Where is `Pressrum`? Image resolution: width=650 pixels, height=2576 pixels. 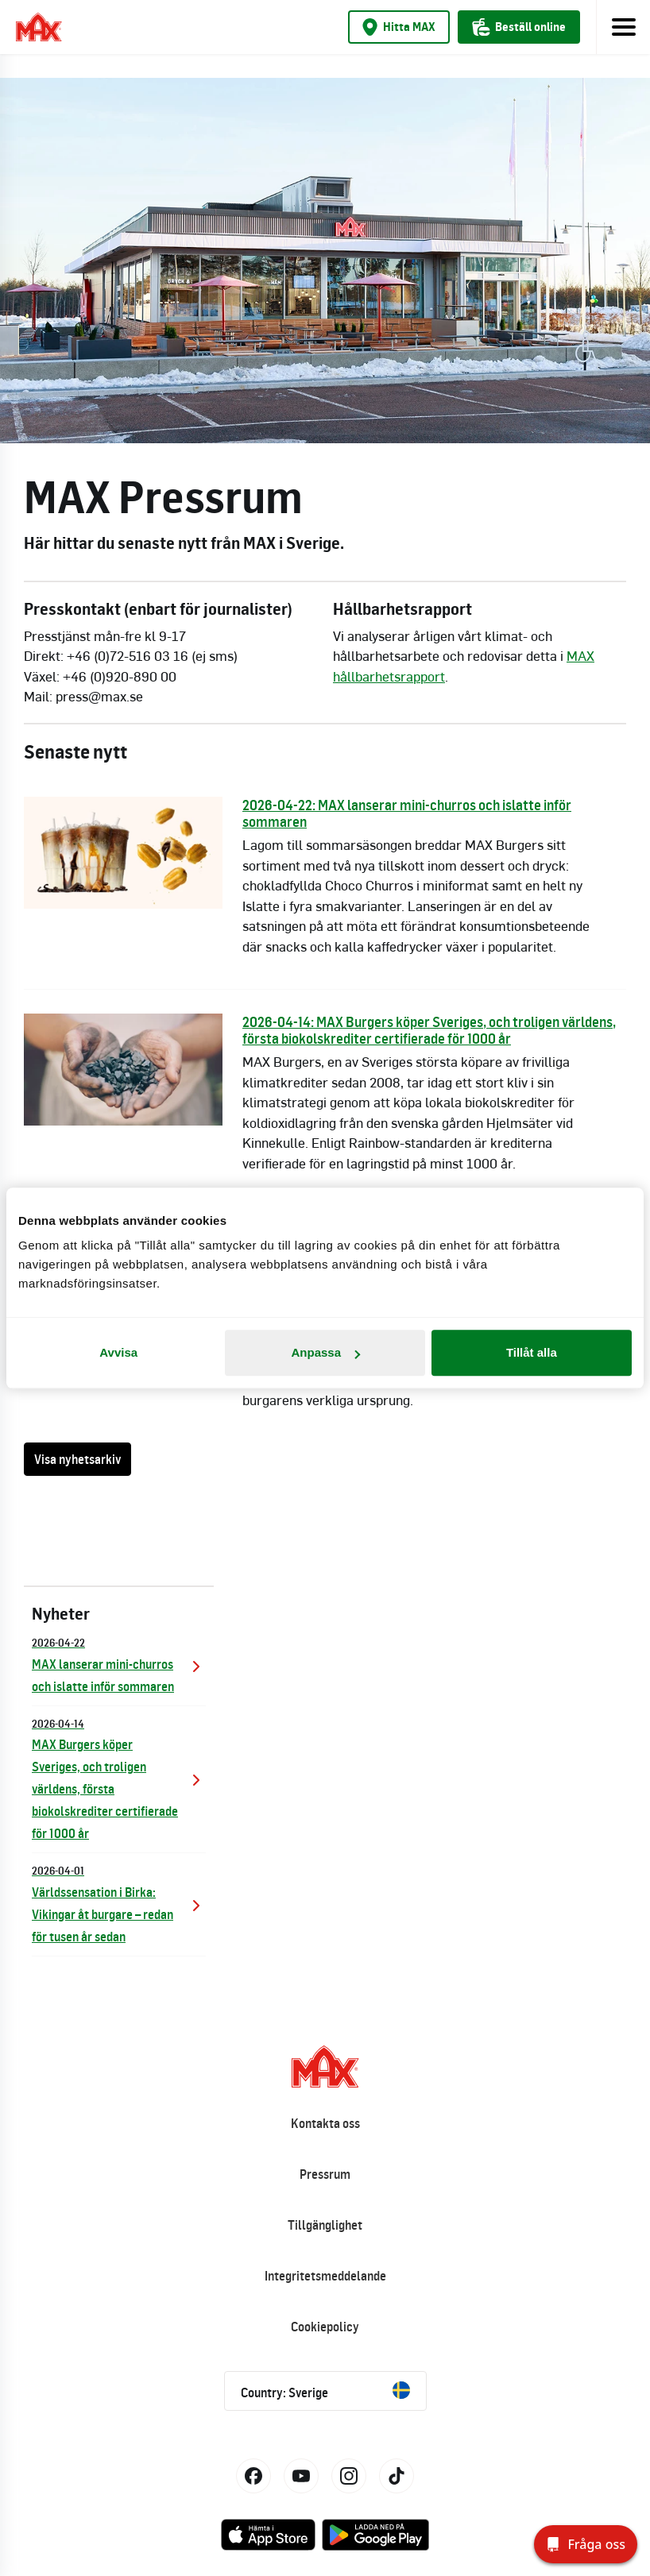 Pressrum is located at coordinates (325, 2174).